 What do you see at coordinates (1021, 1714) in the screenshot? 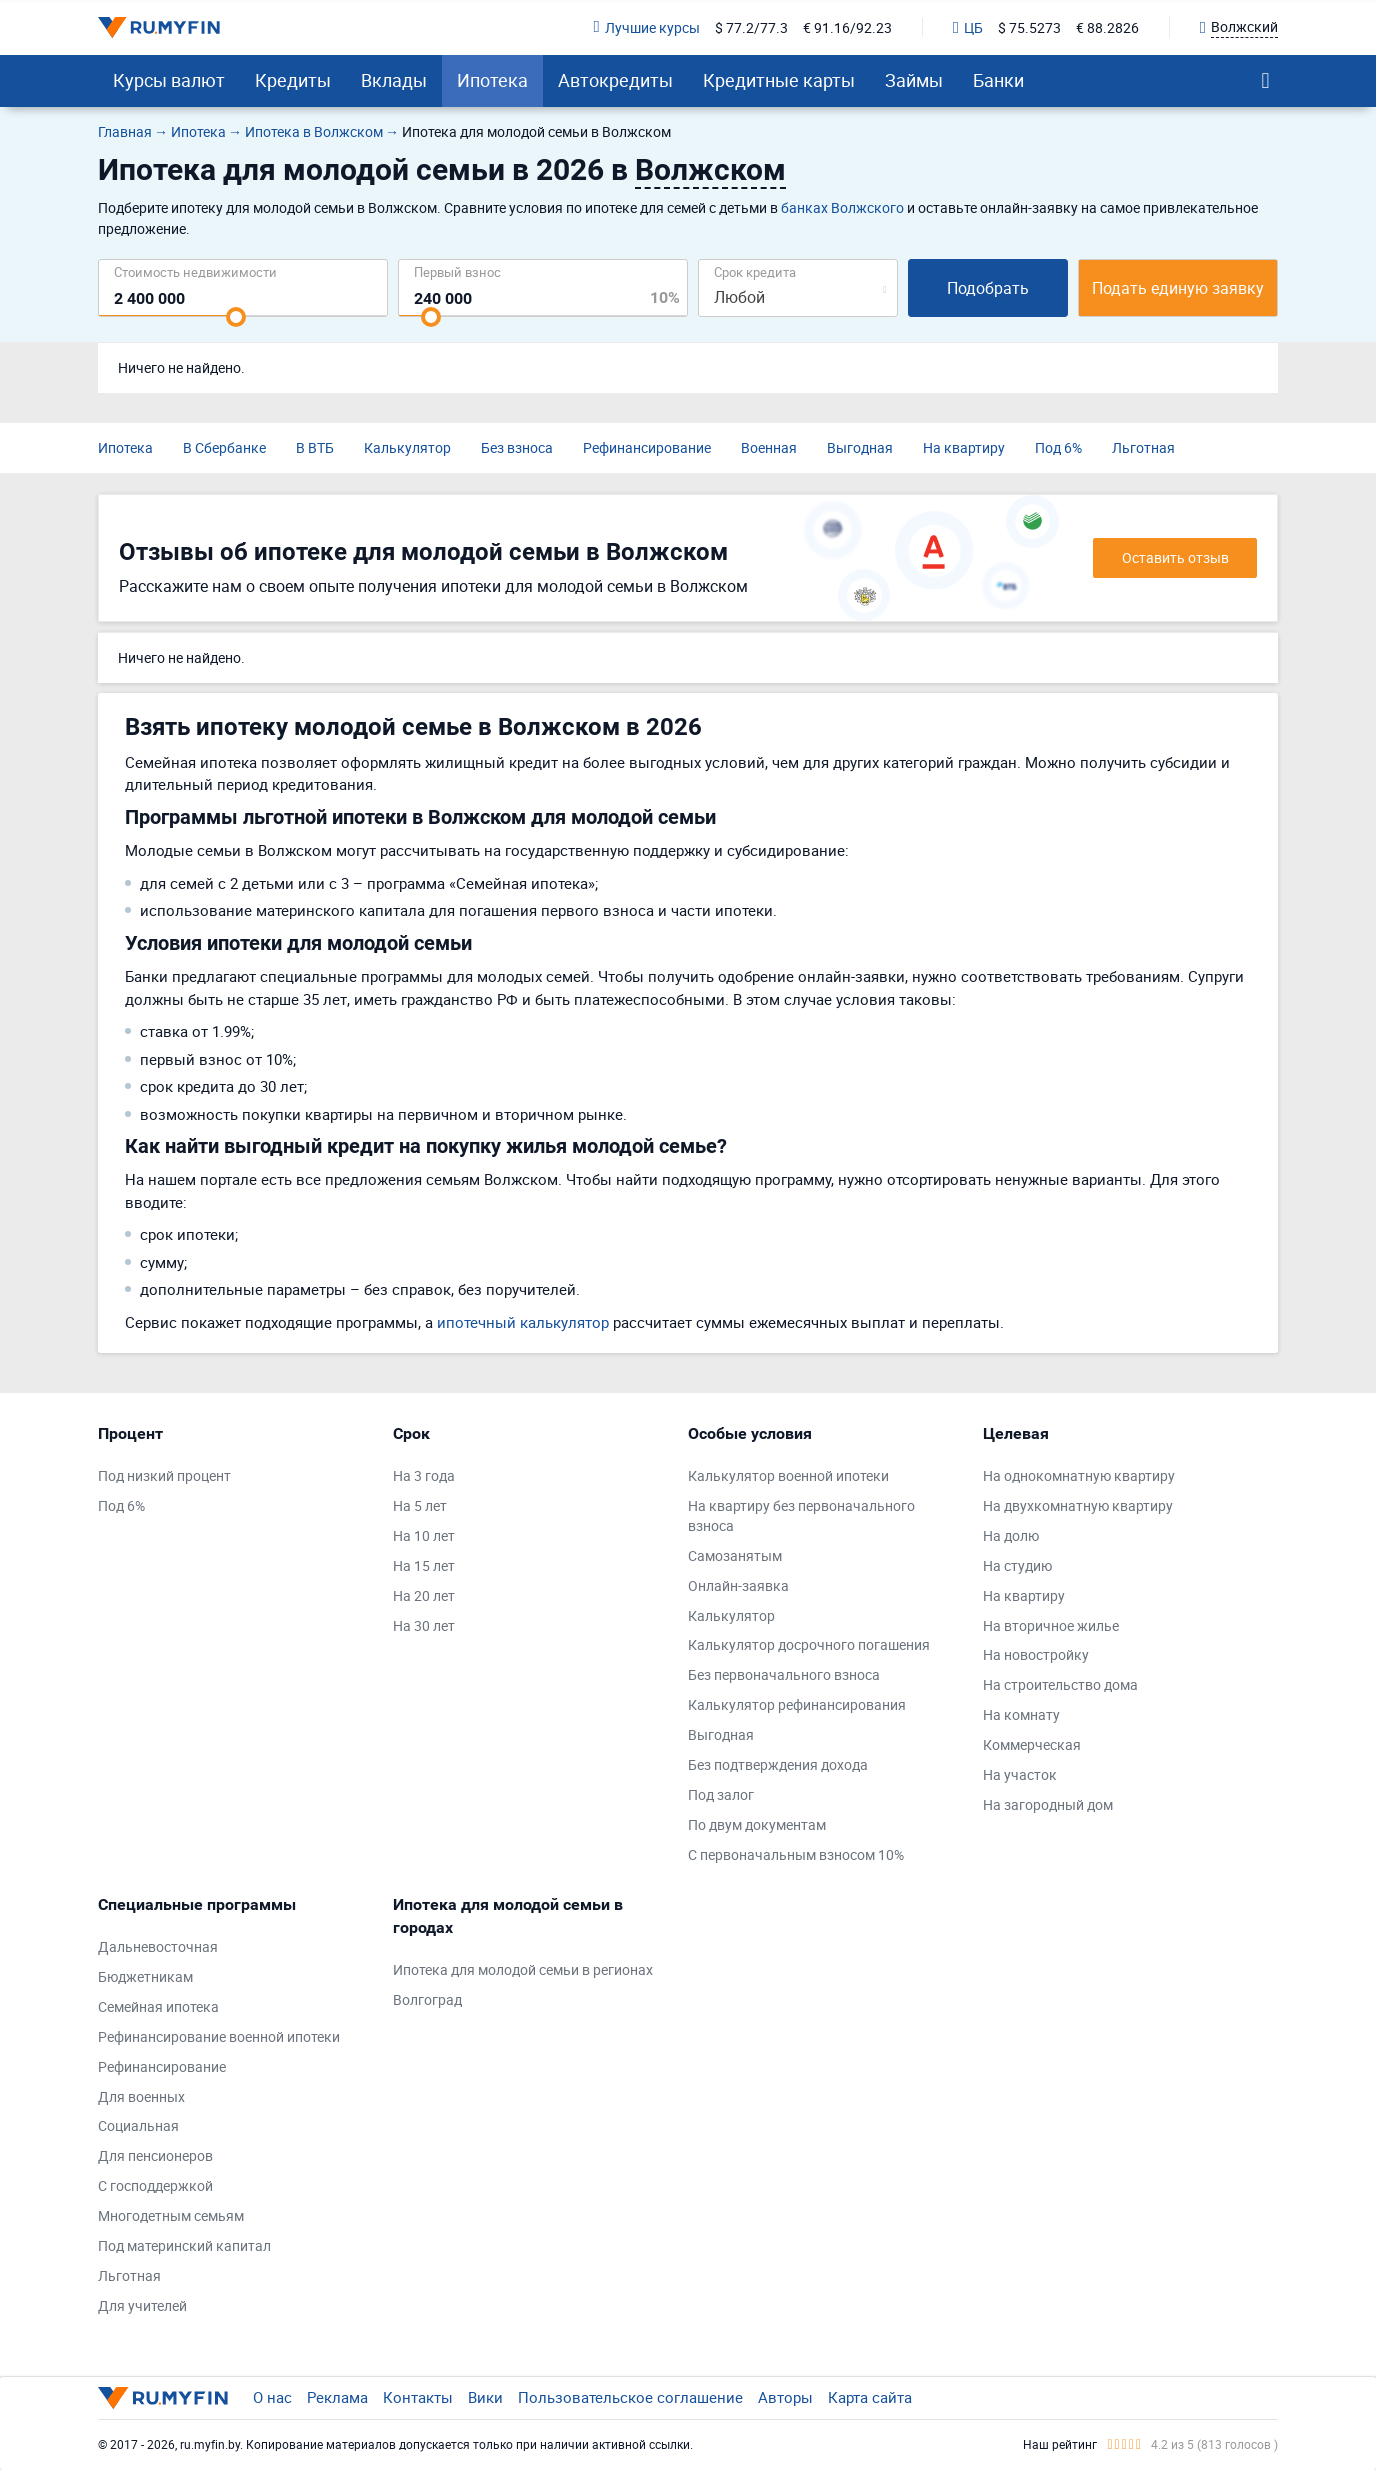
I see `На комнату` at bounding box center [1021, 1714].